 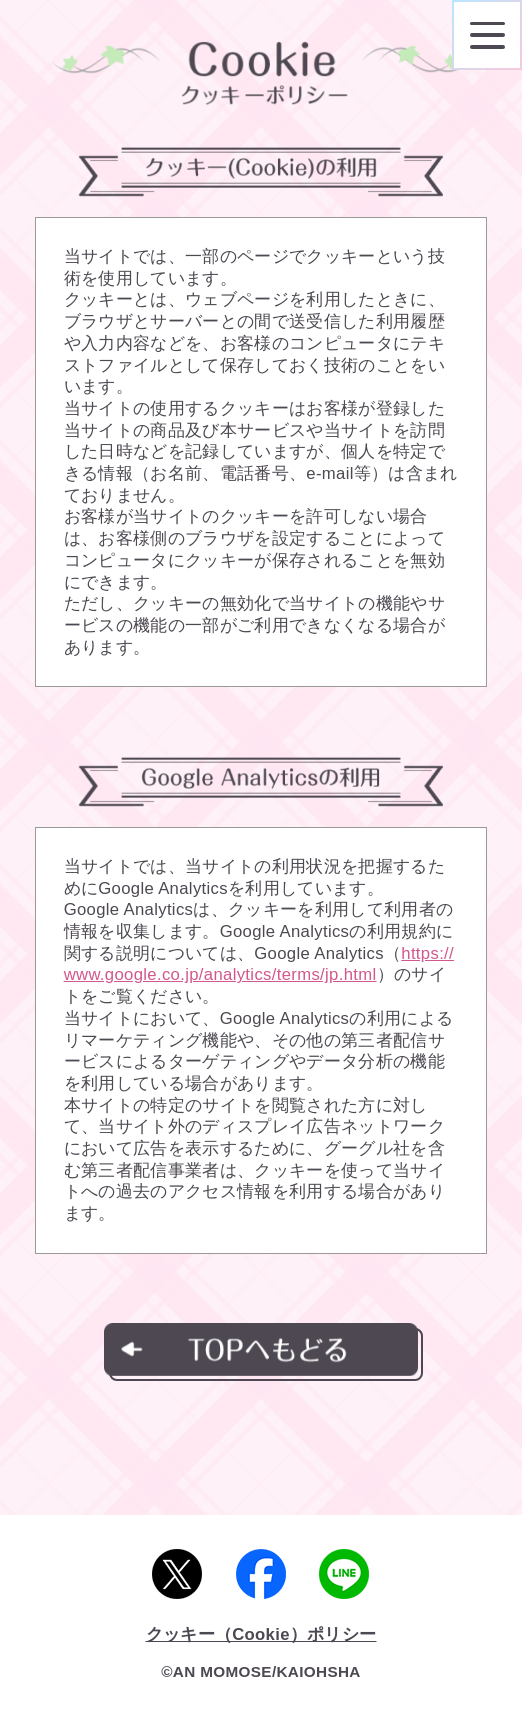 I want to click on クッキー（Cookie）ポリシー, so click(x=261, y=1634).